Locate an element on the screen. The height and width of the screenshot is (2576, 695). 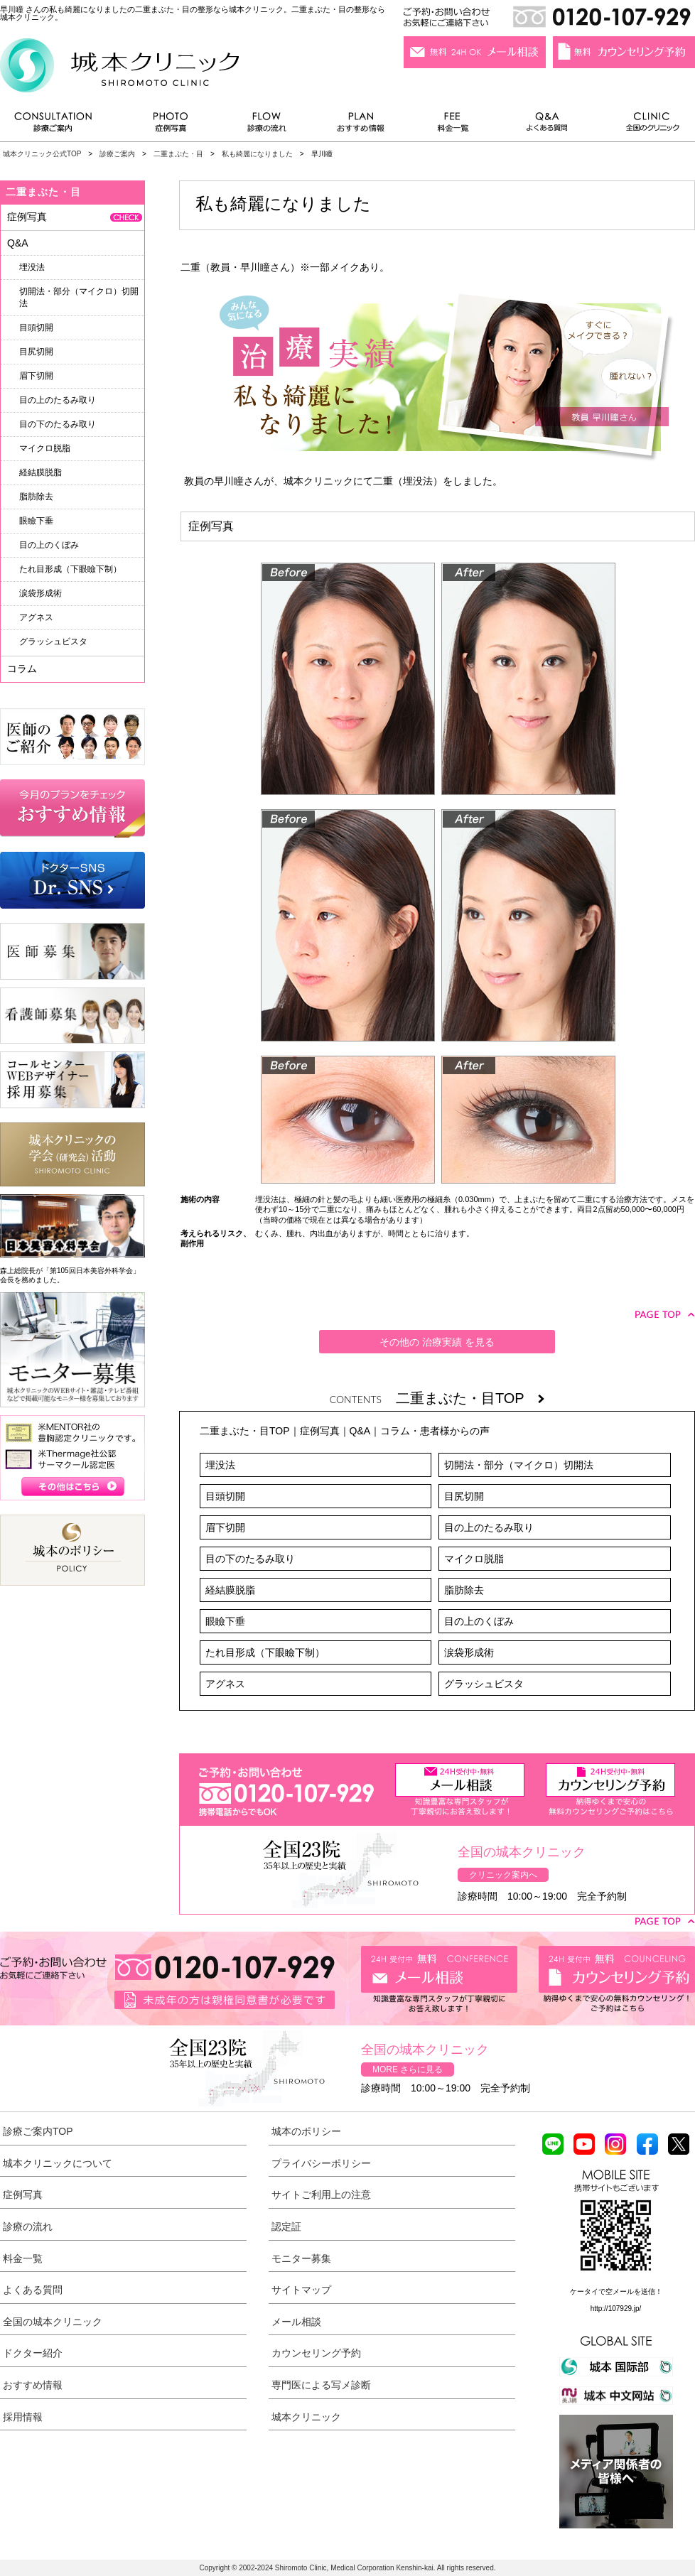
全国の城本クリニック is located at coordinates (52, 2321).